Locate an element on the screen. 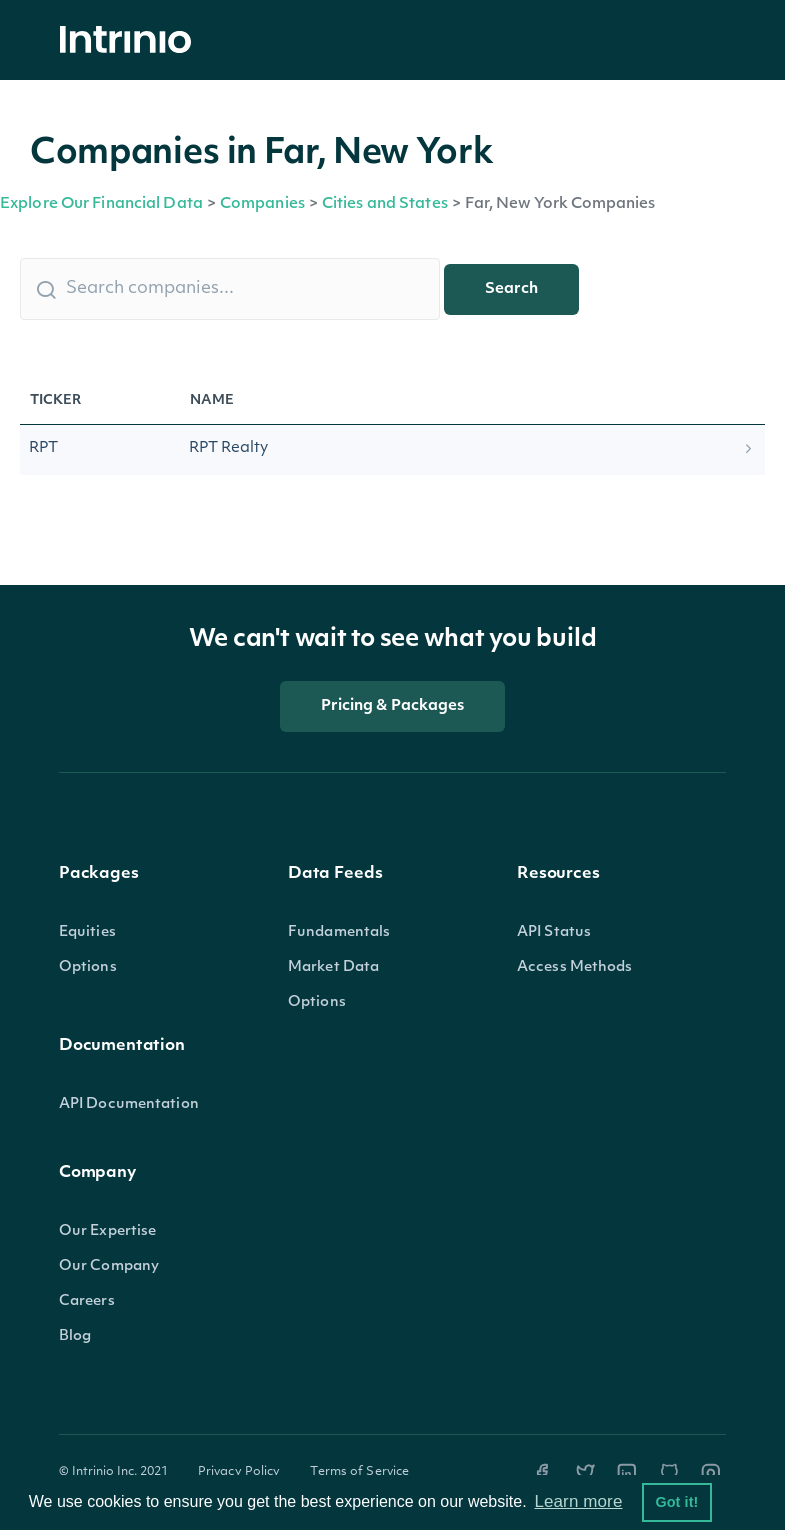  Learn more [button] is located at coordinates (578, 1501).